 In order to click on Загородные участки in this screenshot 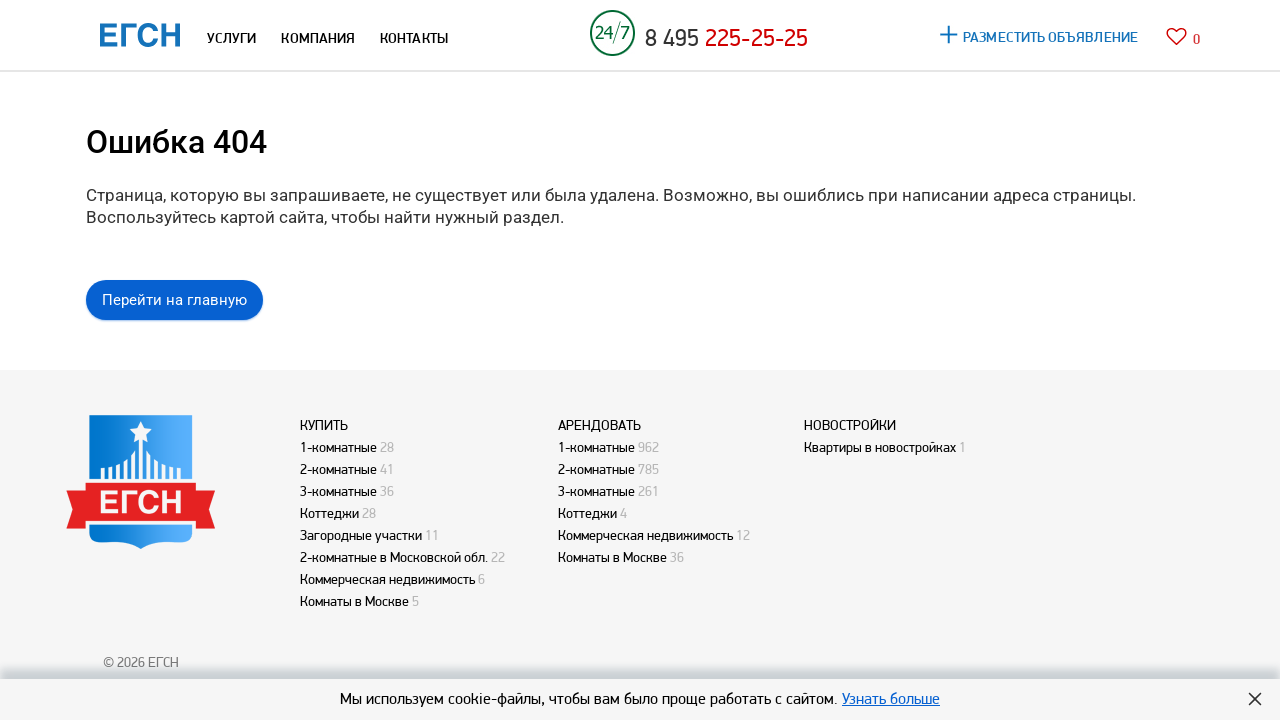, I will do `click(361, 535)`.